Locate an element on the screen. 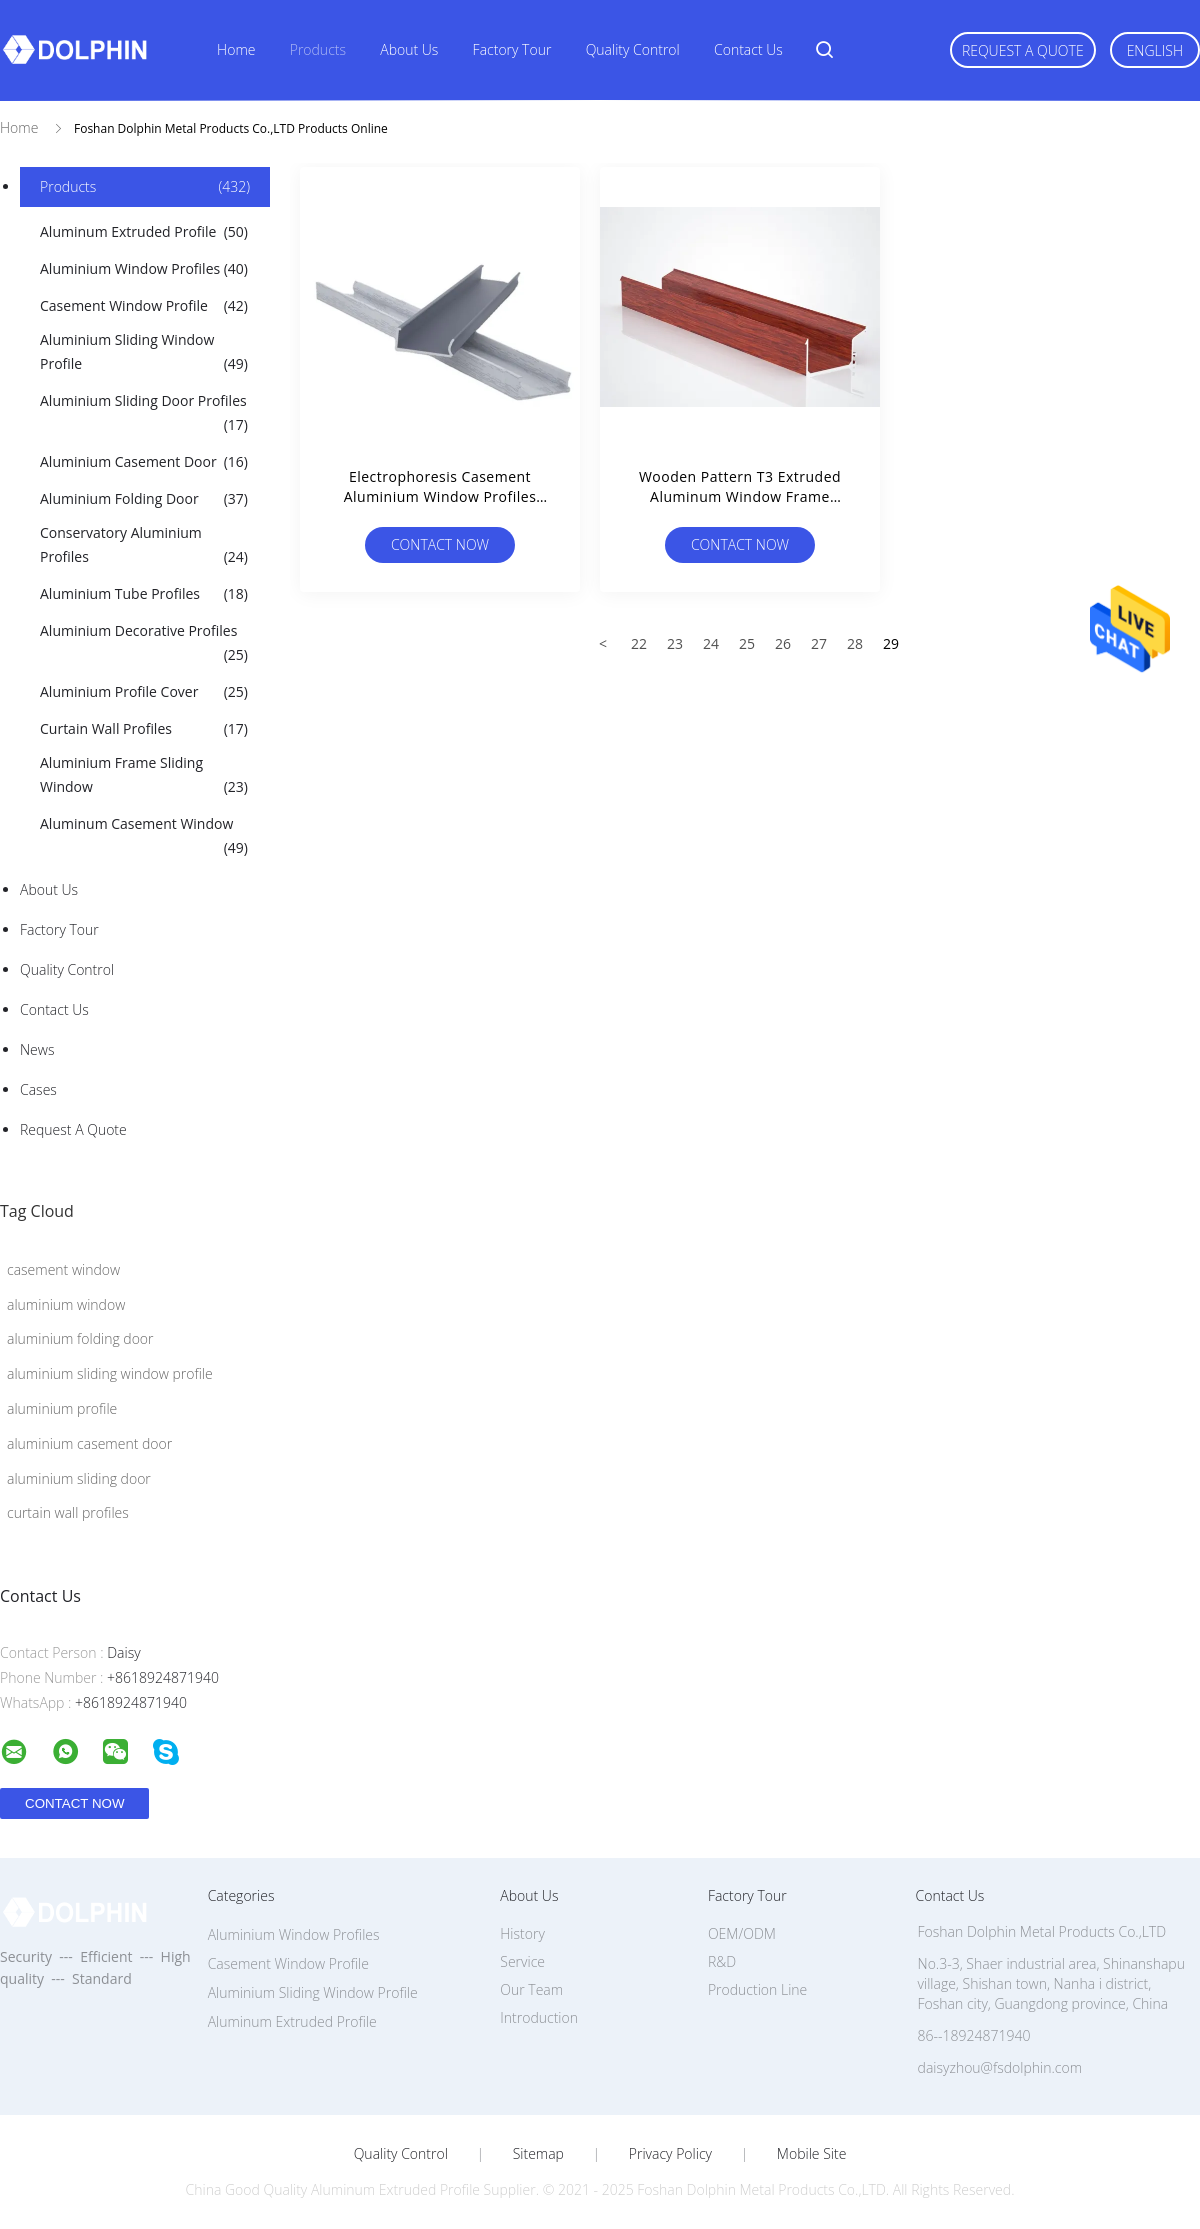 The width and height of the screenshot is (1200, 2229). aluminium sliding door is located at coordinates (79, 1478).